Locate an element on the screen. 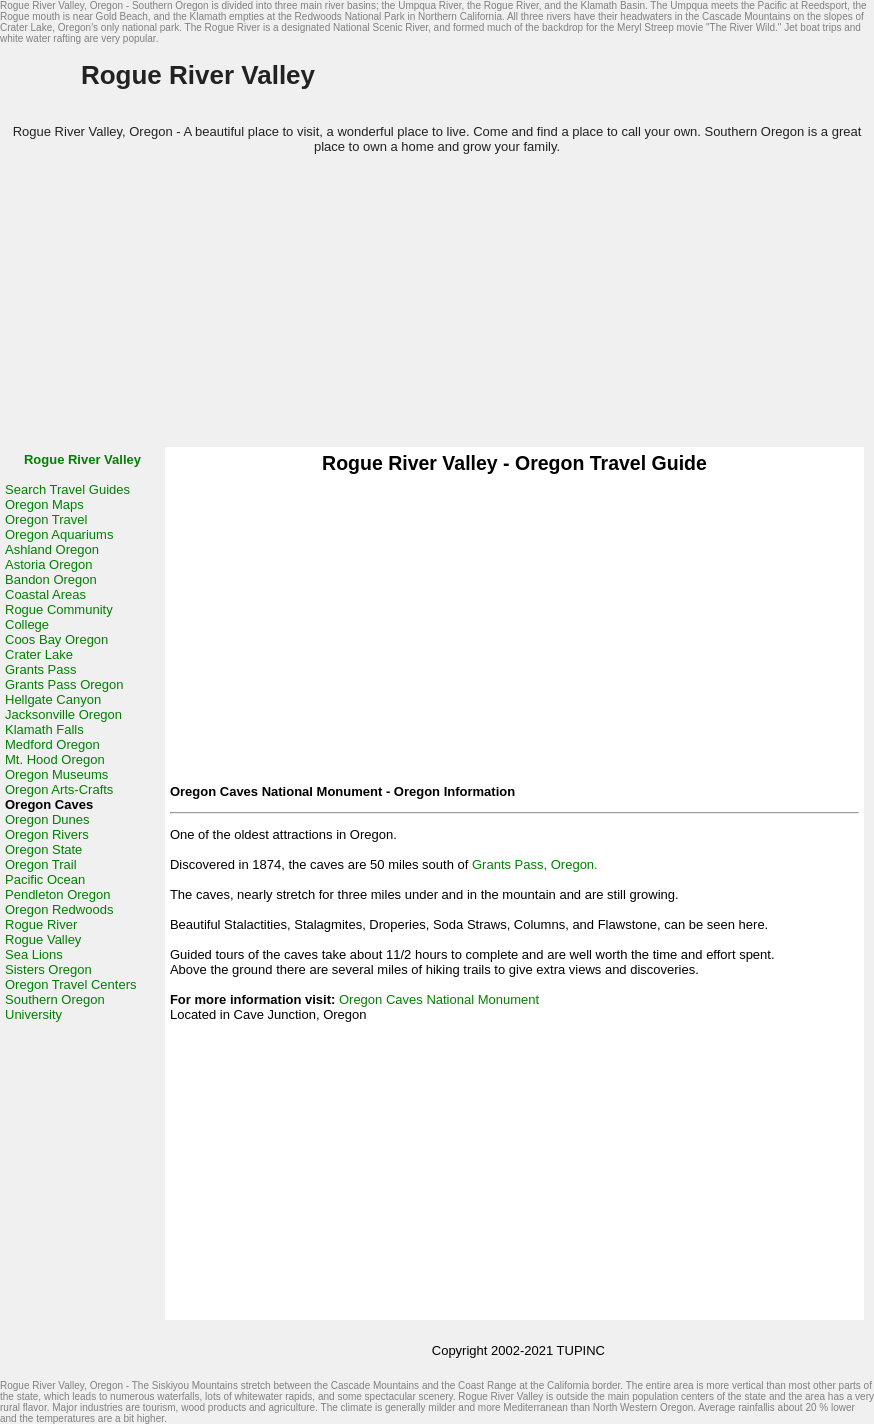 The width and height of the screenshot is (874, 1424). Oregon Caves National Monument is located at coordinates (439, 999).